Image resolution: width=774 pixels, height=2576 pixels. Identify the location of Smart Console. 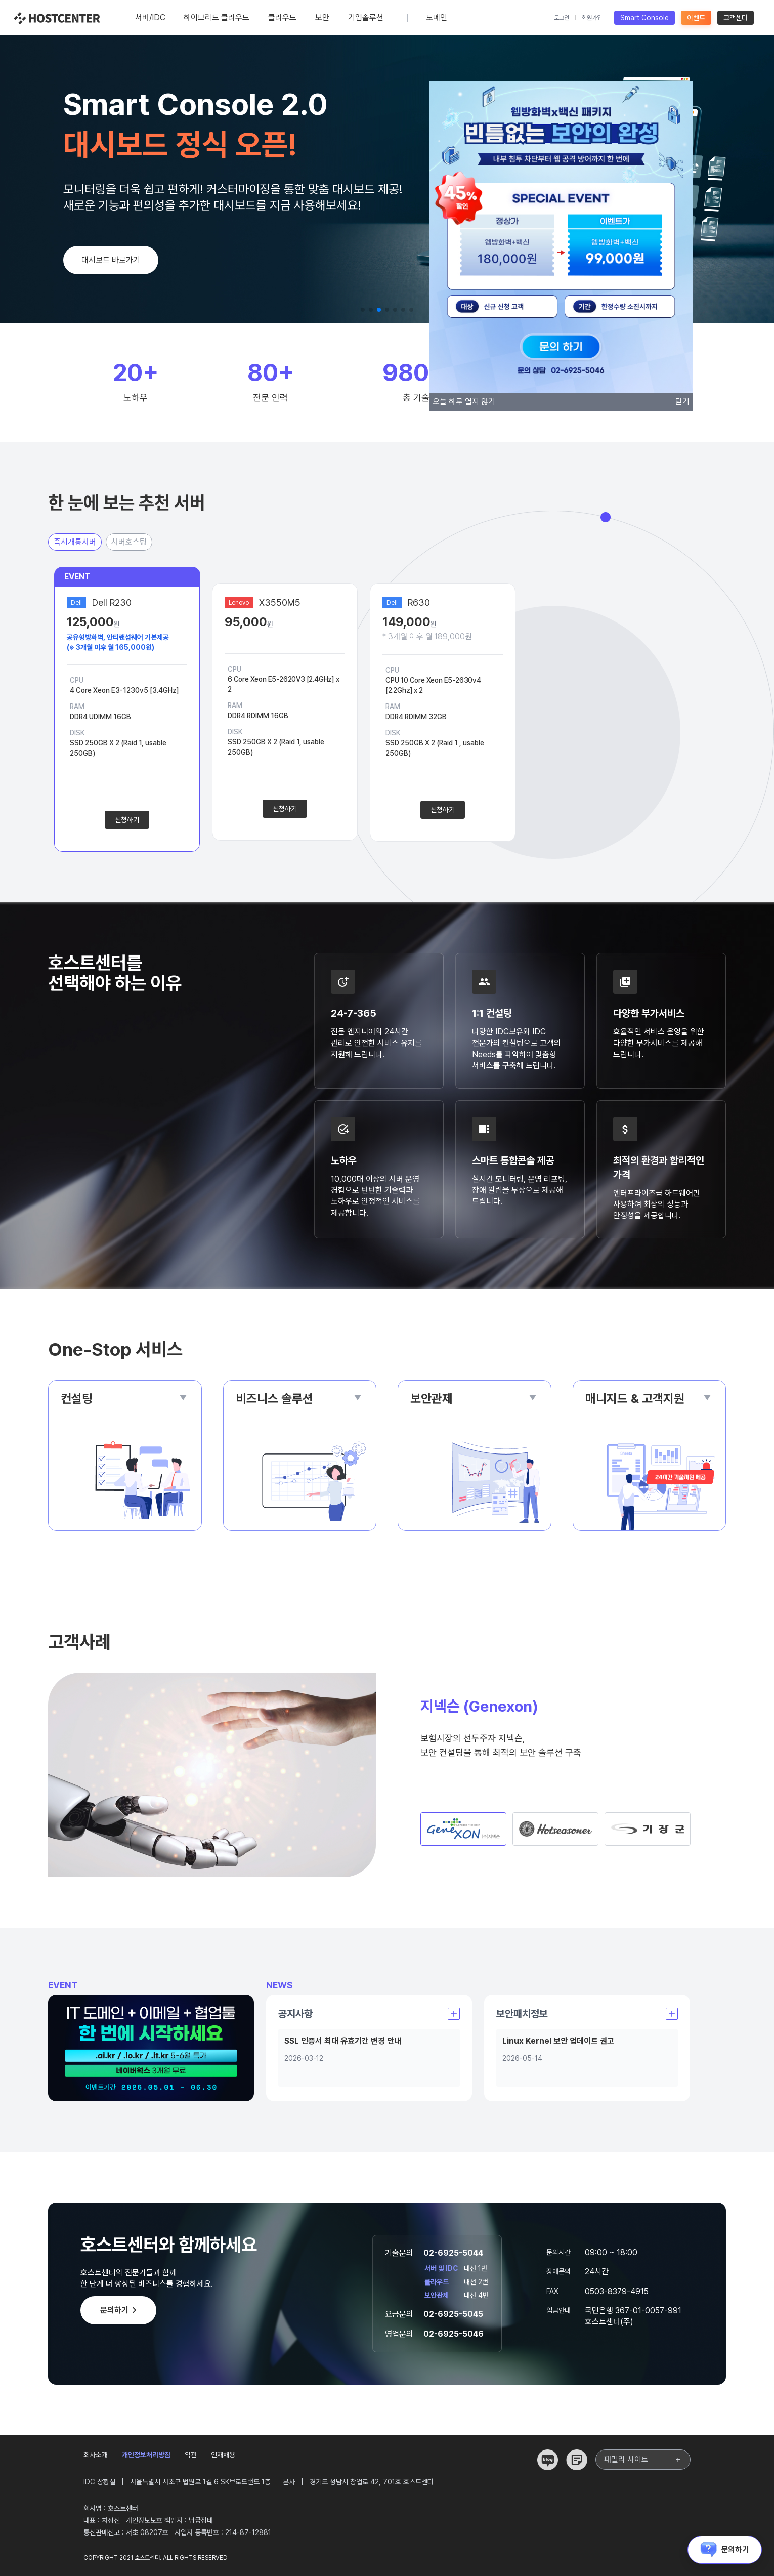
(644, 18).